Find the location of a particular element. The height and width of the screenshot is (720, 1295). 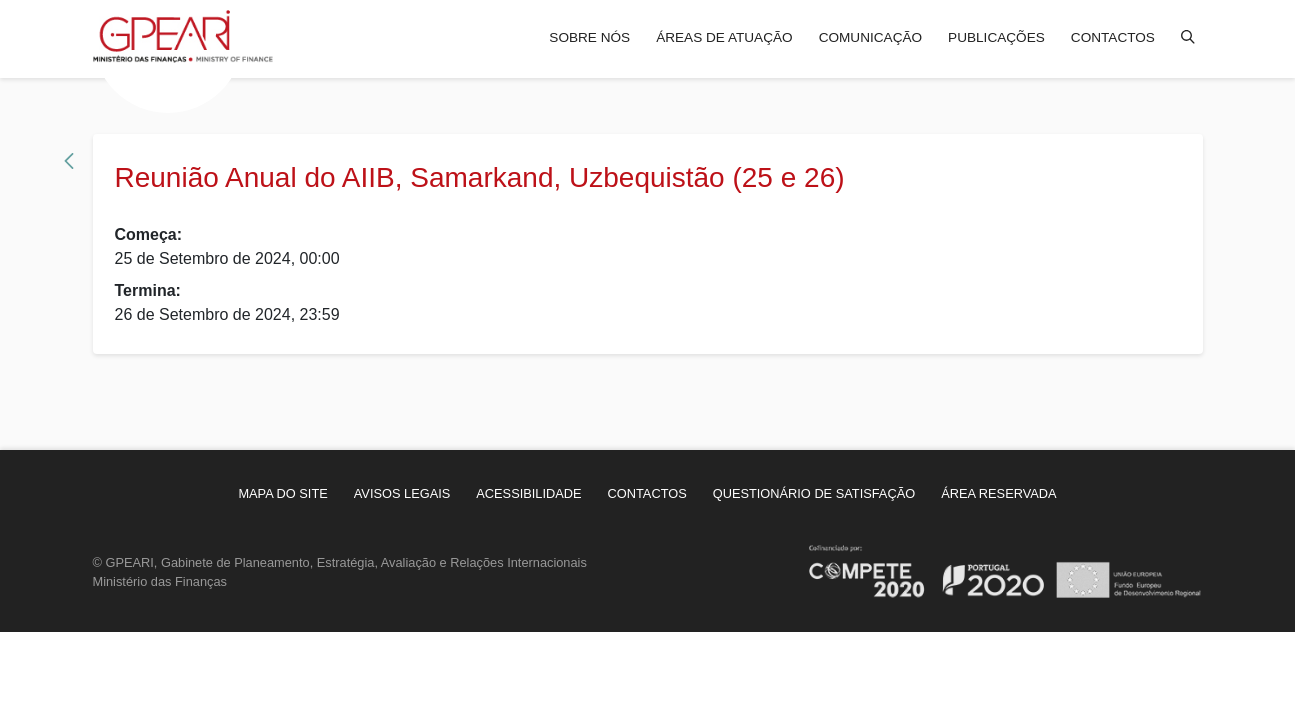

Publicações [menuitem] is located at coordinates (996, 37).